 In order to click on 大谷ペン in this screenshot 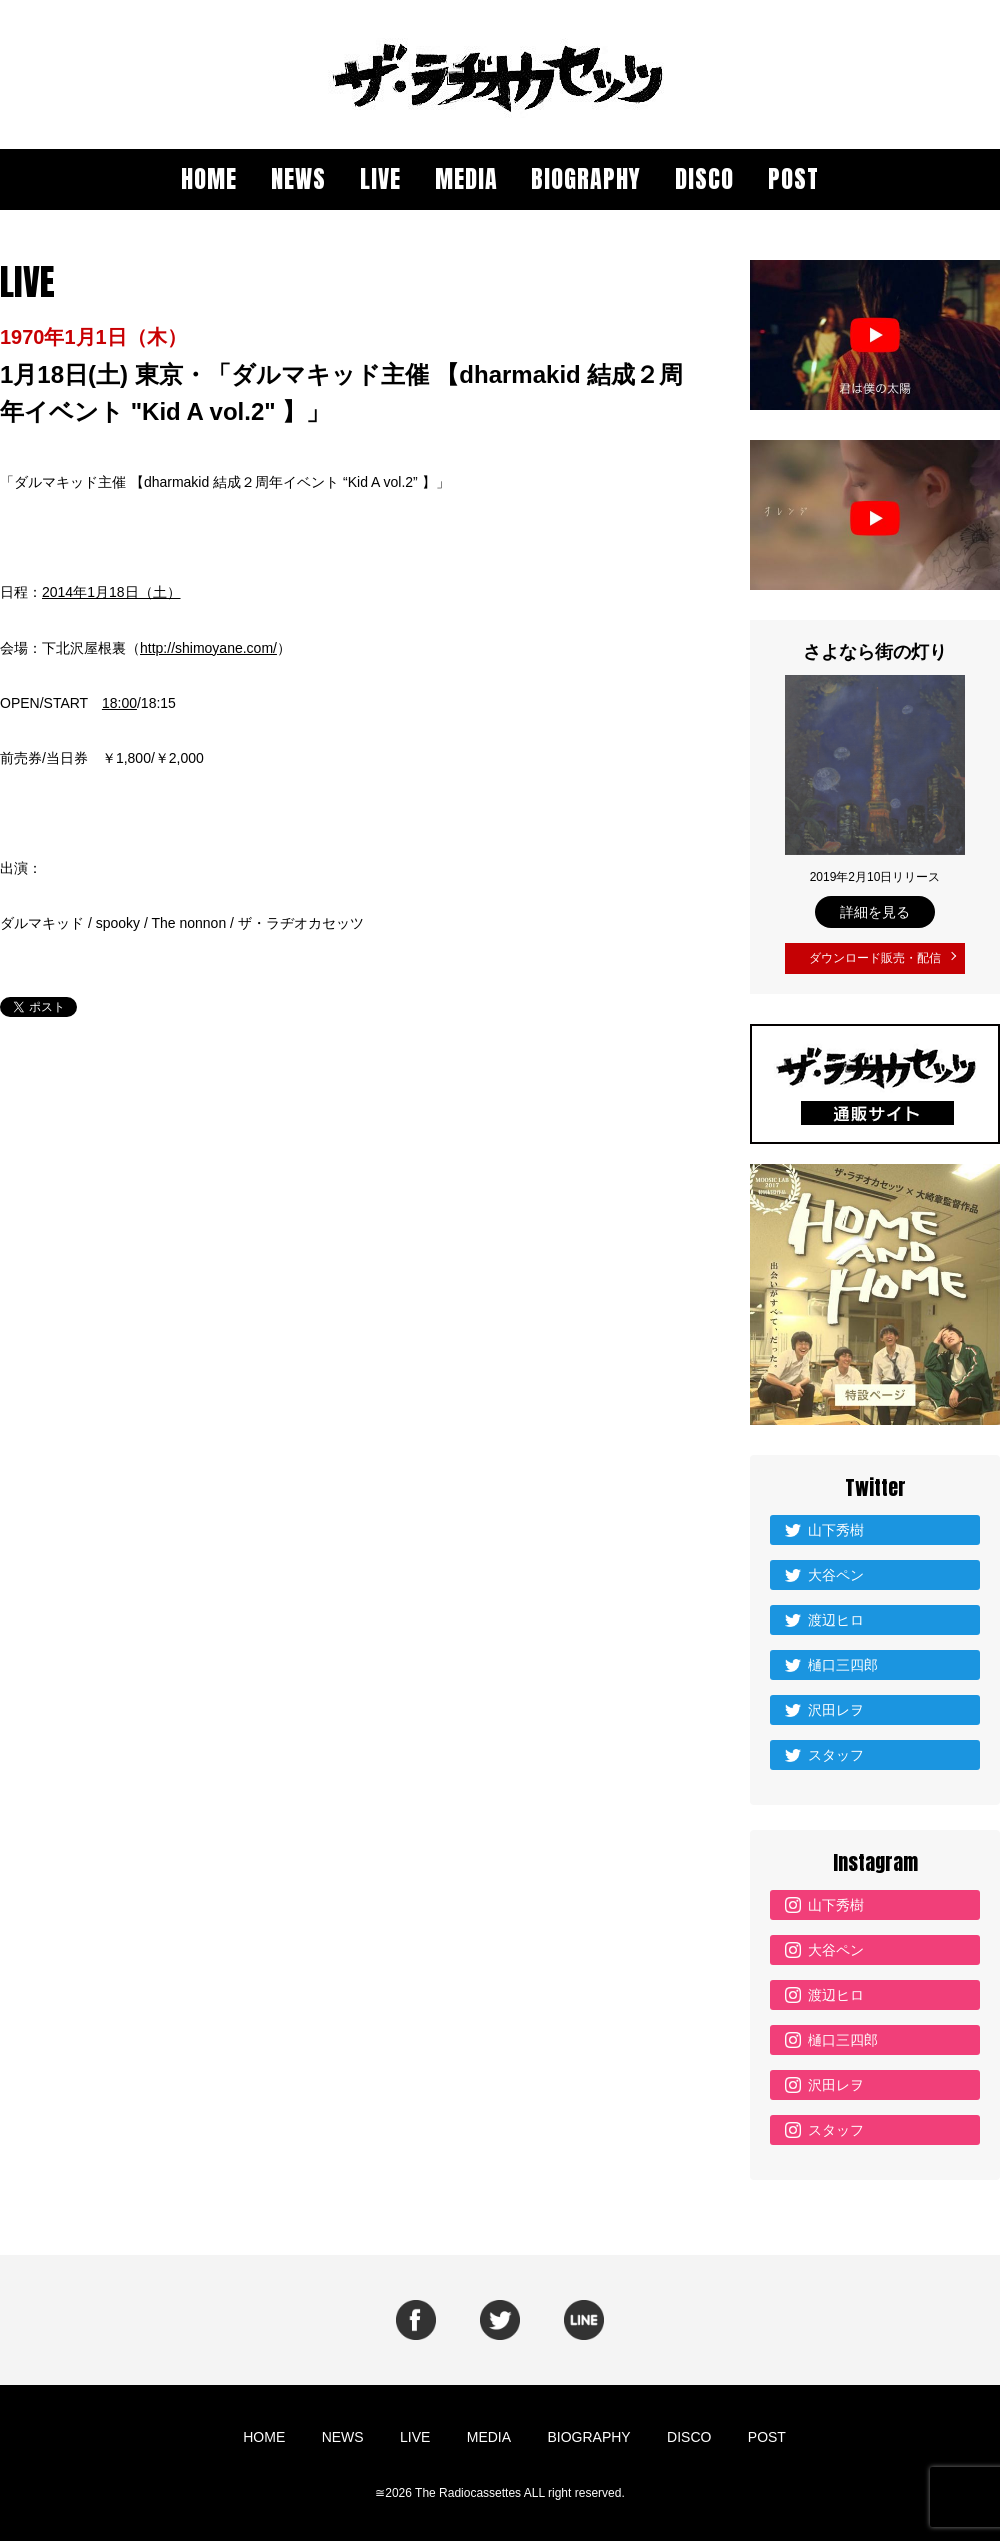, I will do `click(836, 1570)`.